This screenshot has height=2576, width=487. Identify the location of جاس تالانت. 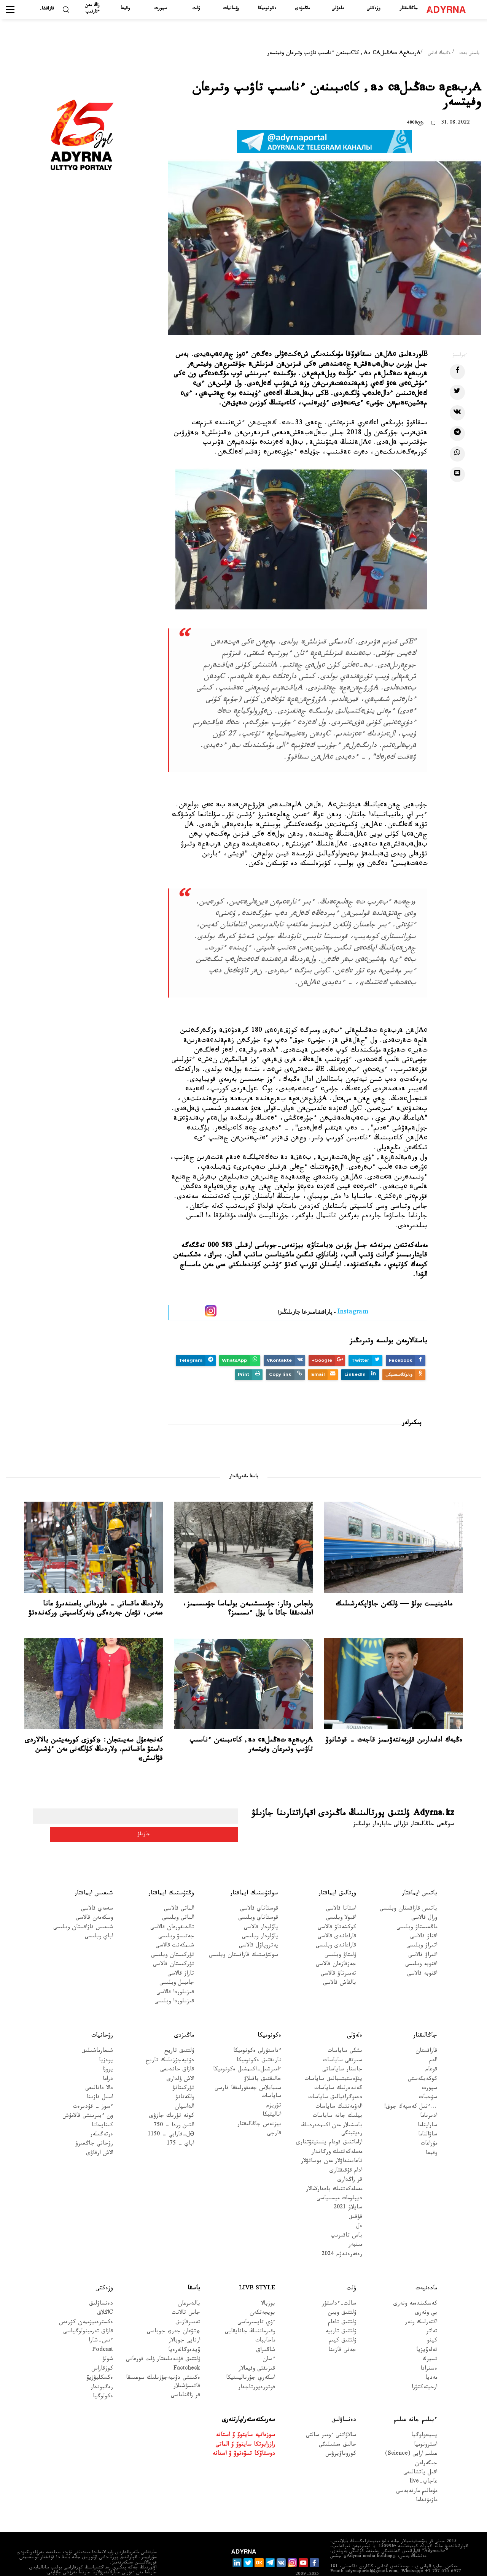
(186, 2295).